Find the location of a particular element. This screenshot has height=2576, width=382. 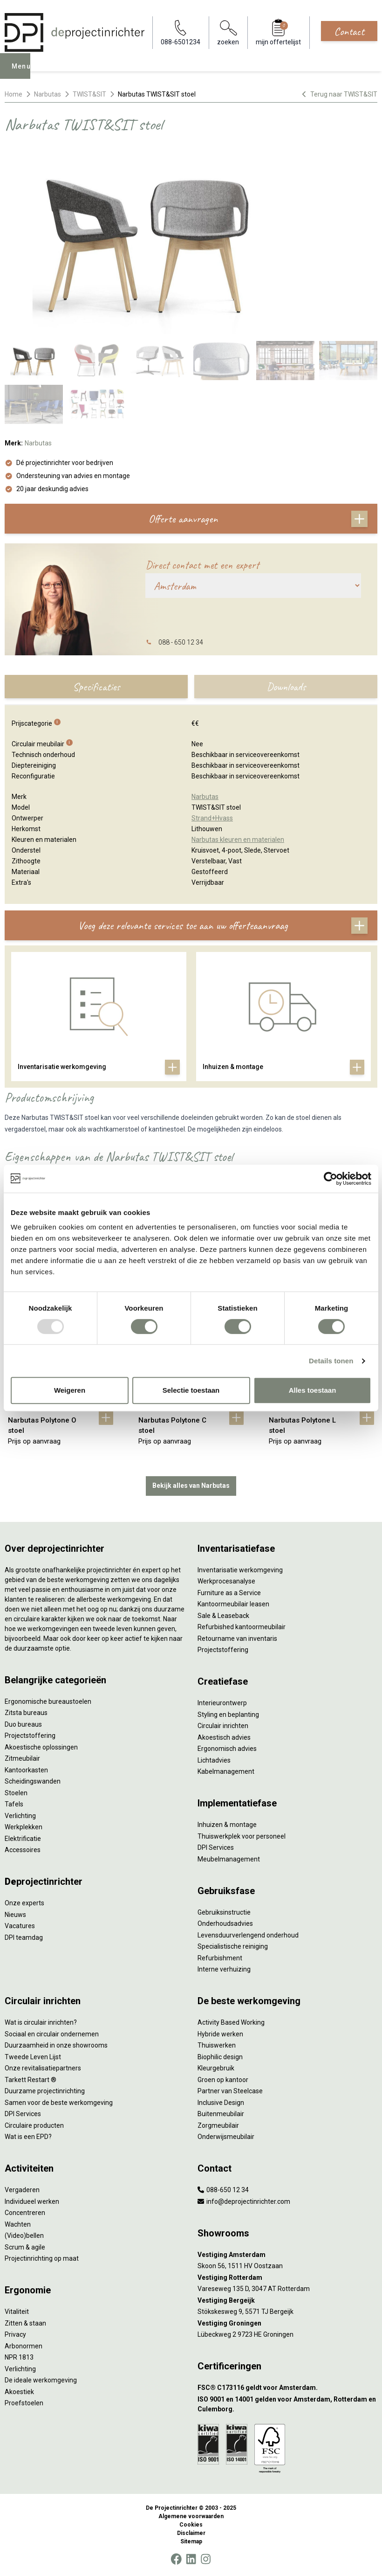

Groen op kantoor is located at coordinates (223, 2079).